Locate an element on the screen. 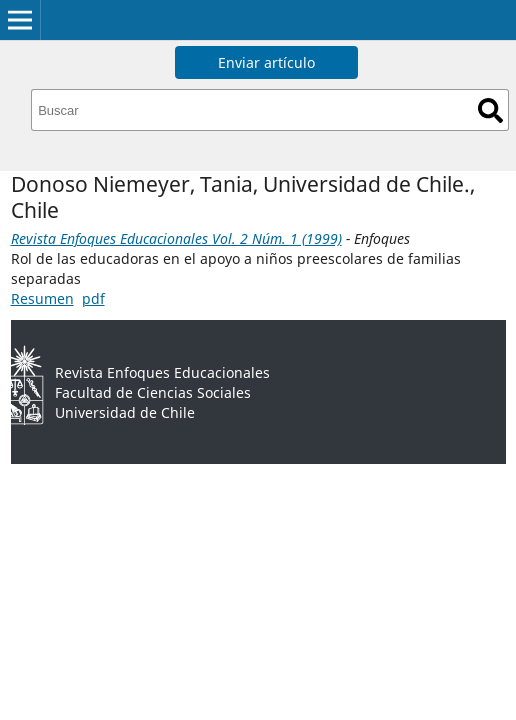 The image size is (516, 720). Buscar is located at coordinates (490, 110).